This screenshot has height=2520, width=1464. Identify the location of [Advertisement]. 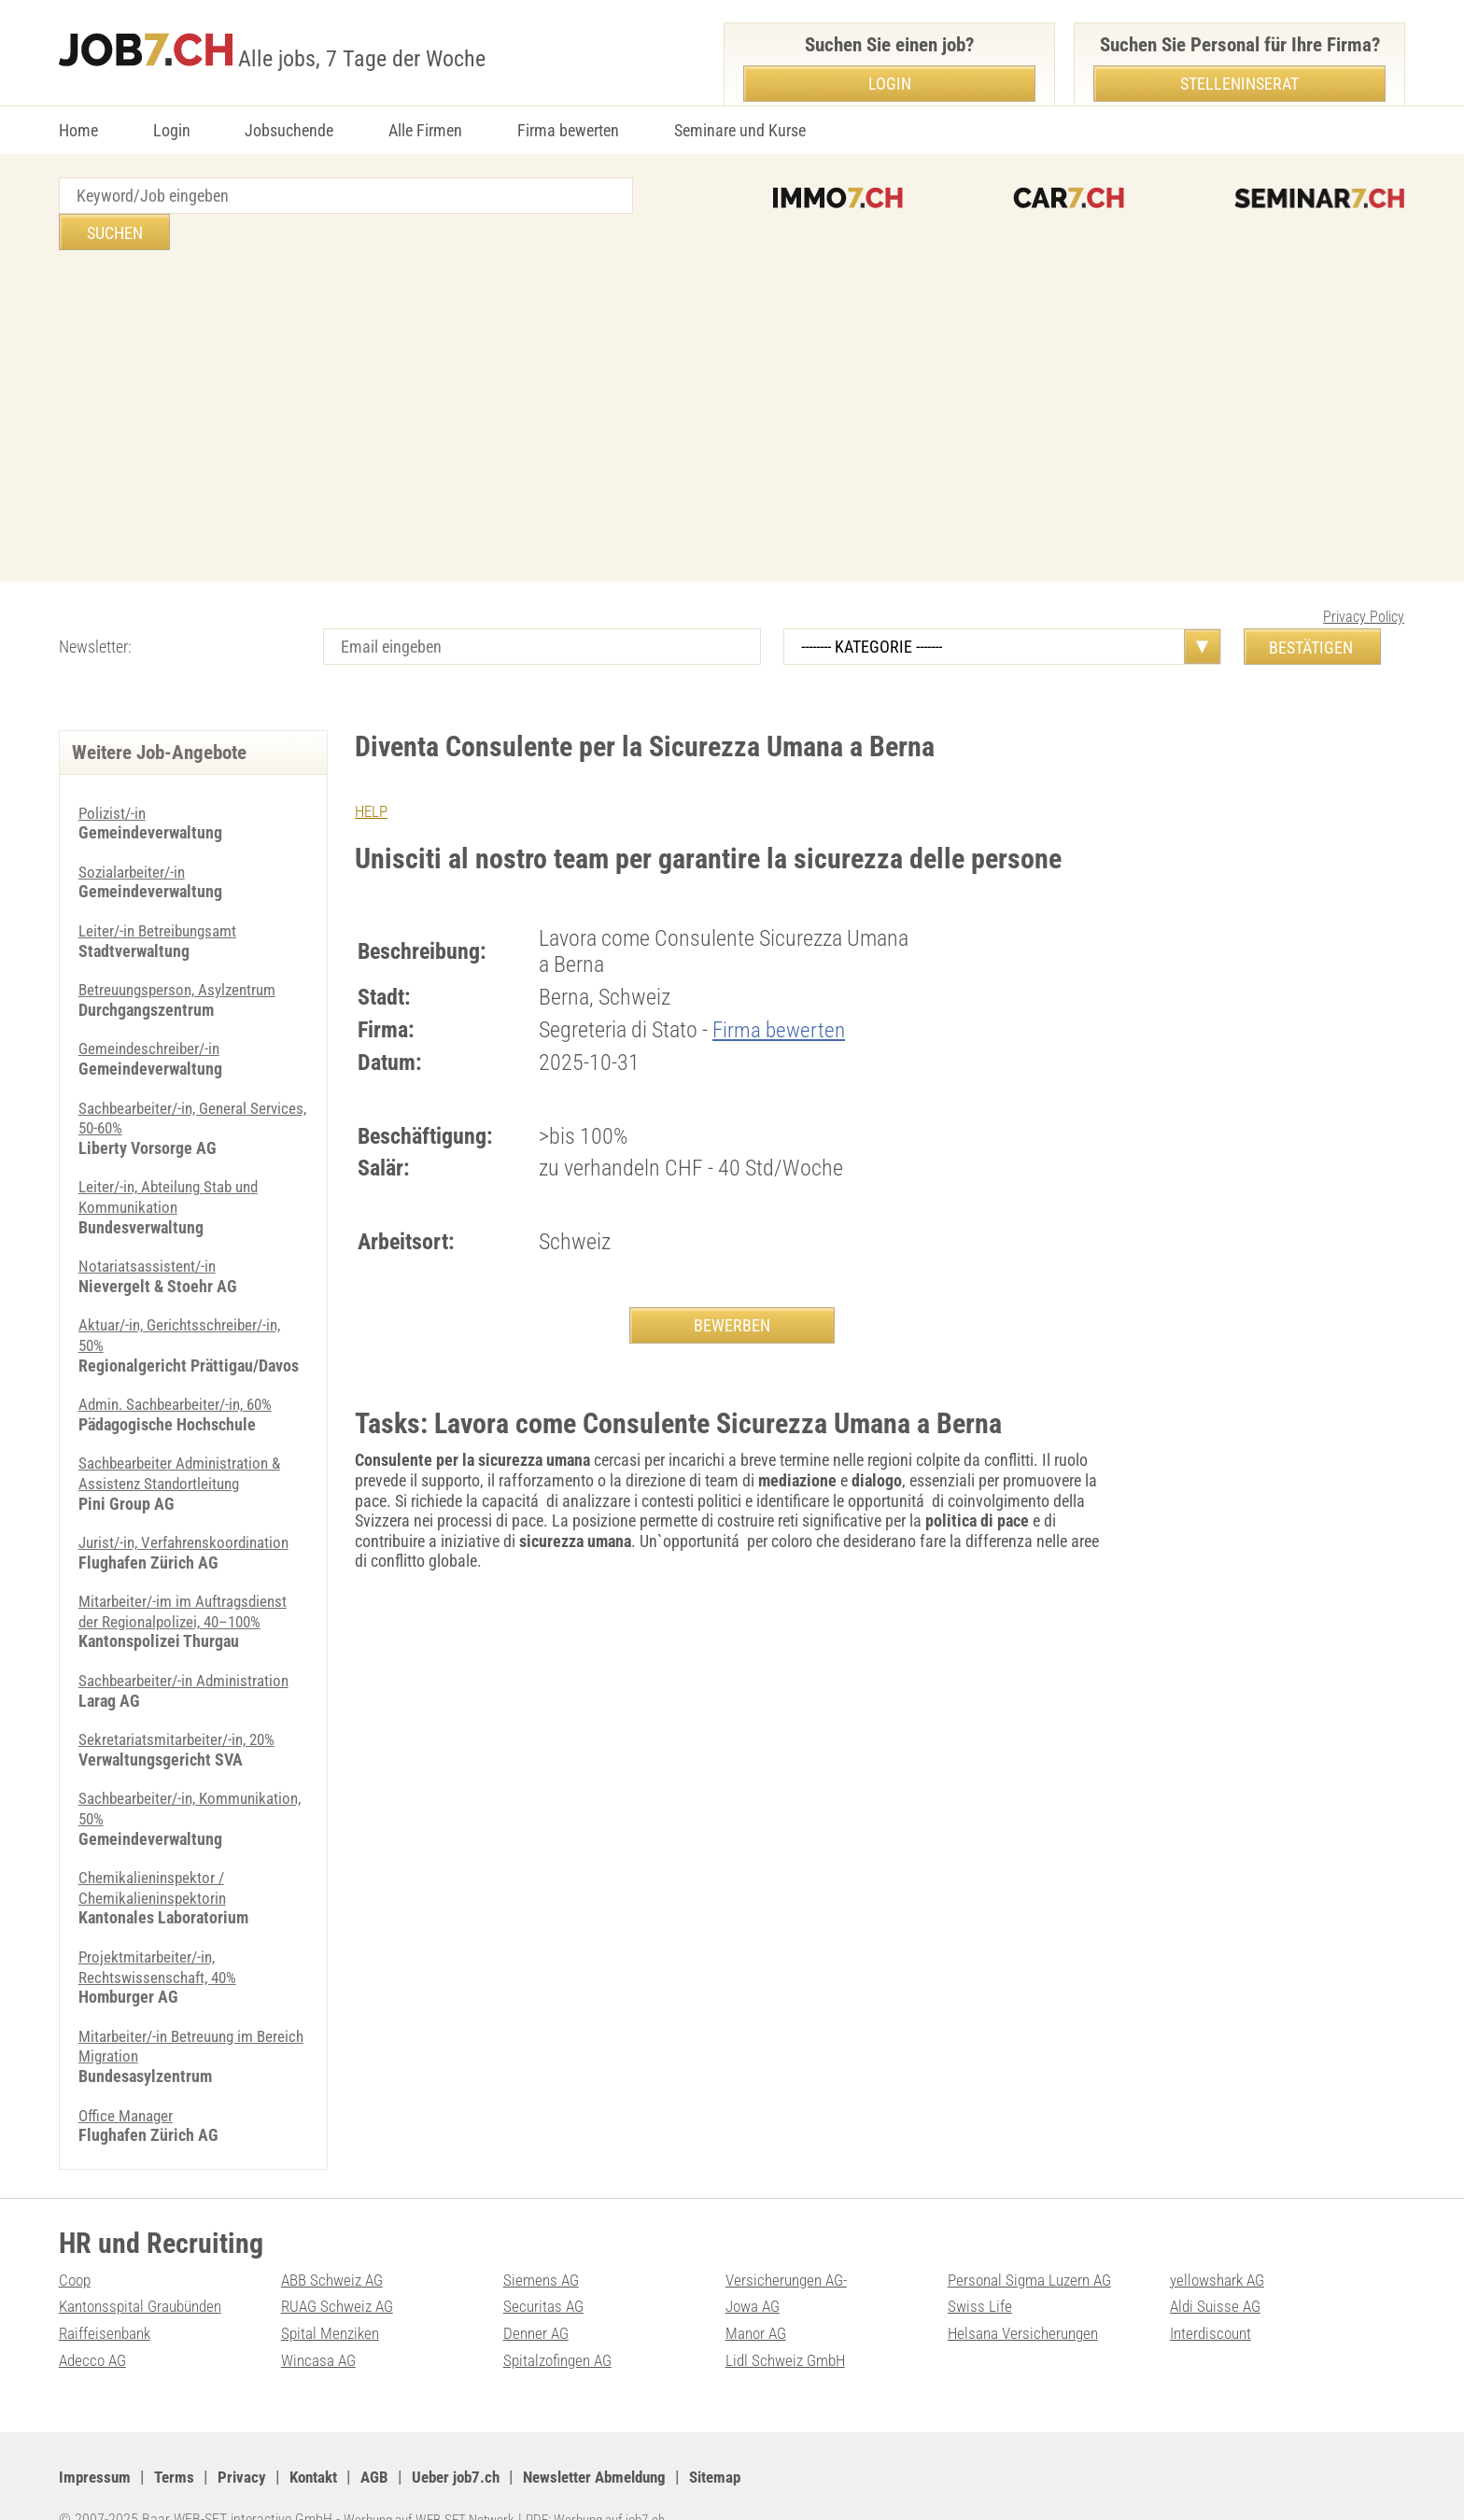
(732, 382).